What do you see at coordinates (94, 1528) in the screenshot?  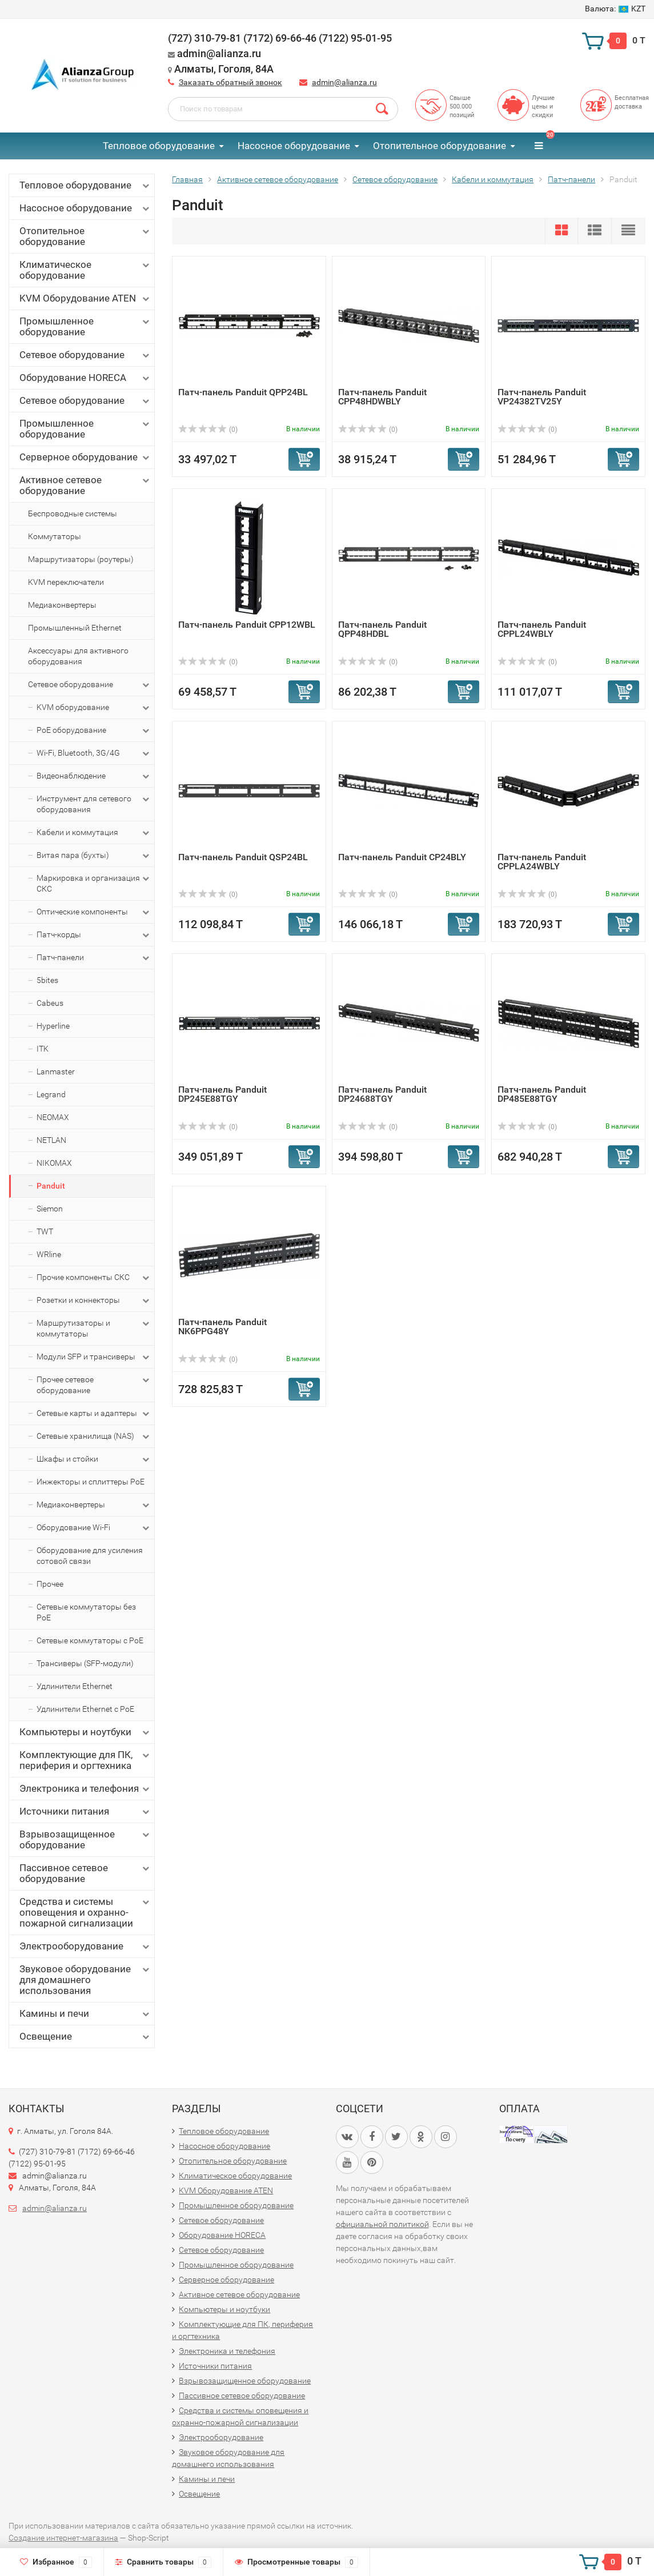 I see `Оборудование Wi-Fi` at bounding box center [94, 1528].